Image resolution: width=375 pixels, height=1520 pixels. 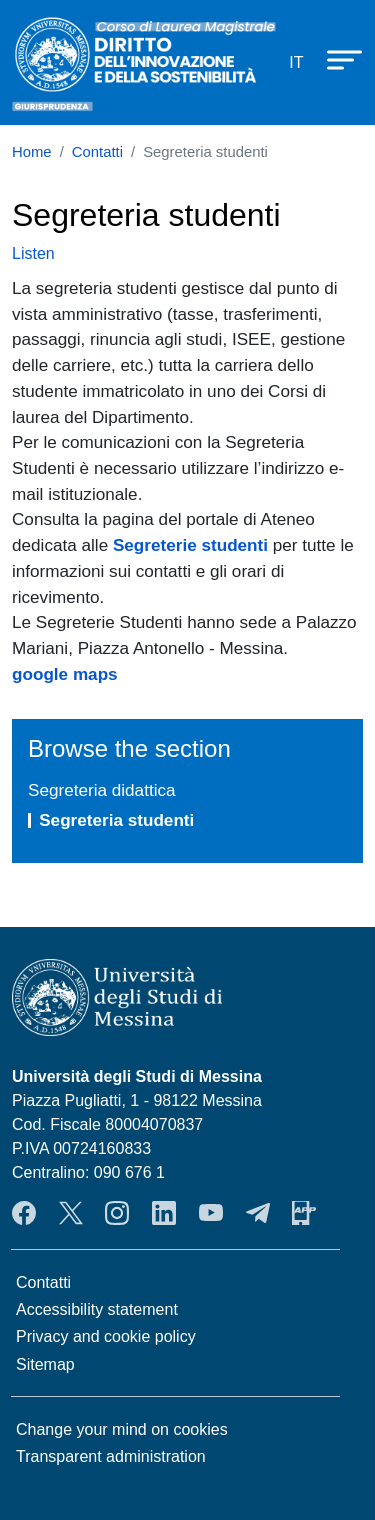 I want to click on it, so click(x=296, y=62).